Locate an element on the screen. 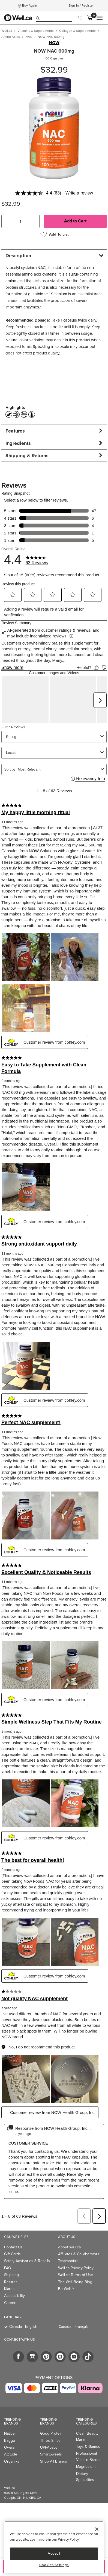 The height and width of the screenshot is (2576, 108). Be Well is located at coordinates (66, 2266).